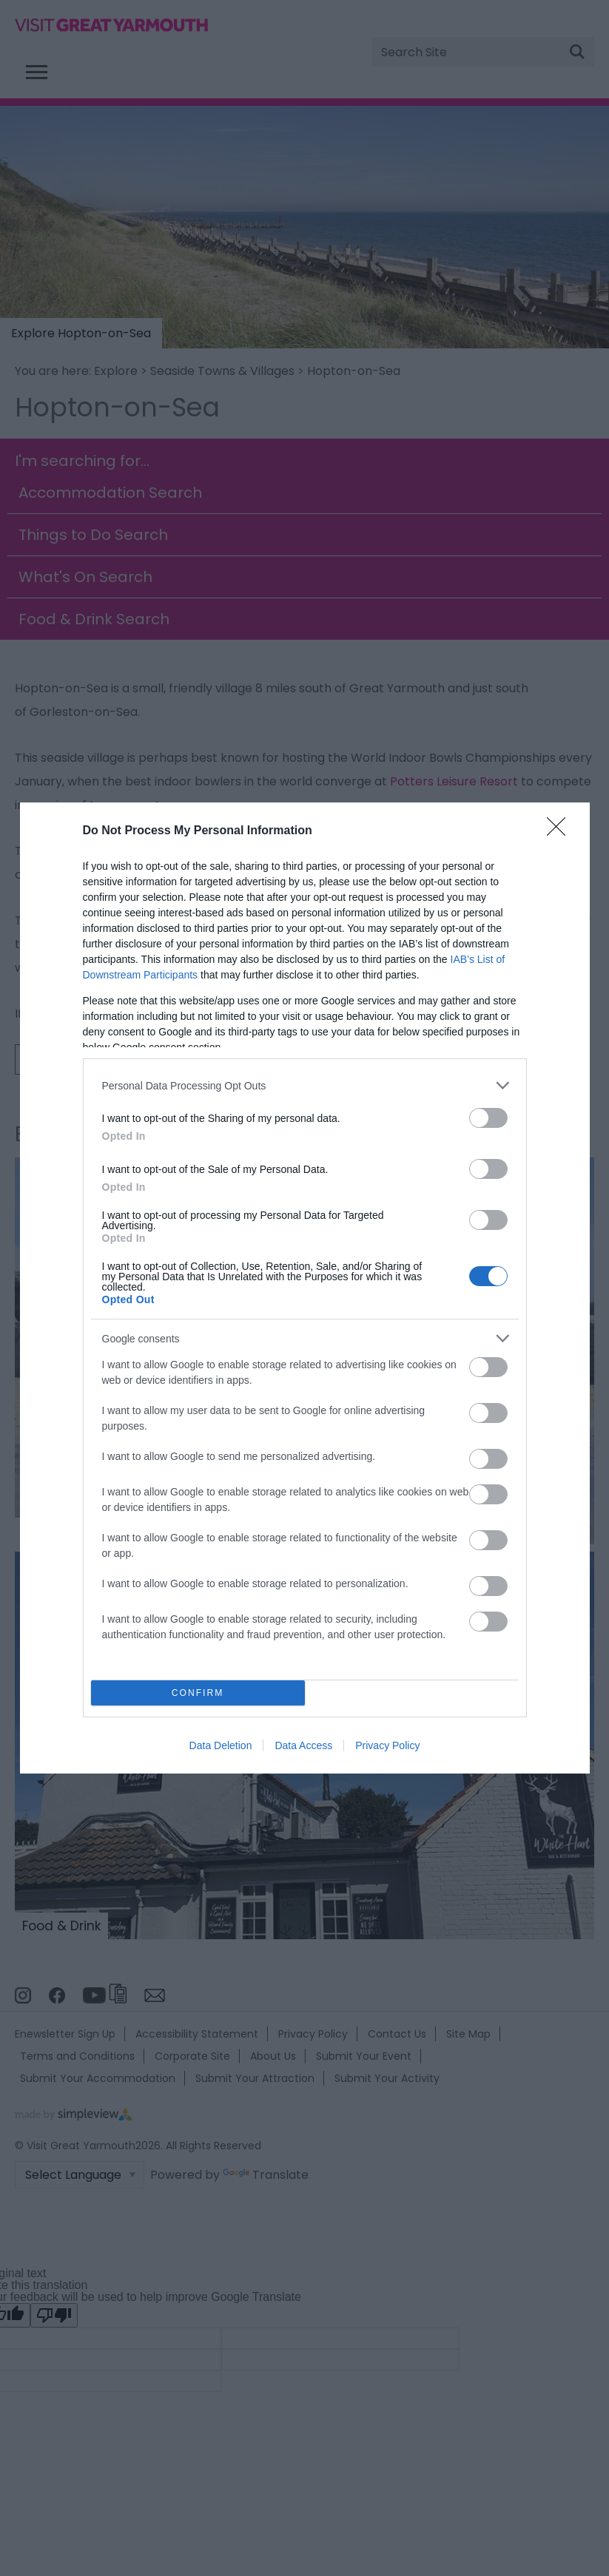 This screenshot has width=609, height=2576. Describe the element at coordinates (305, 1085) in the screenshot. I see `[listitem]` at that location.